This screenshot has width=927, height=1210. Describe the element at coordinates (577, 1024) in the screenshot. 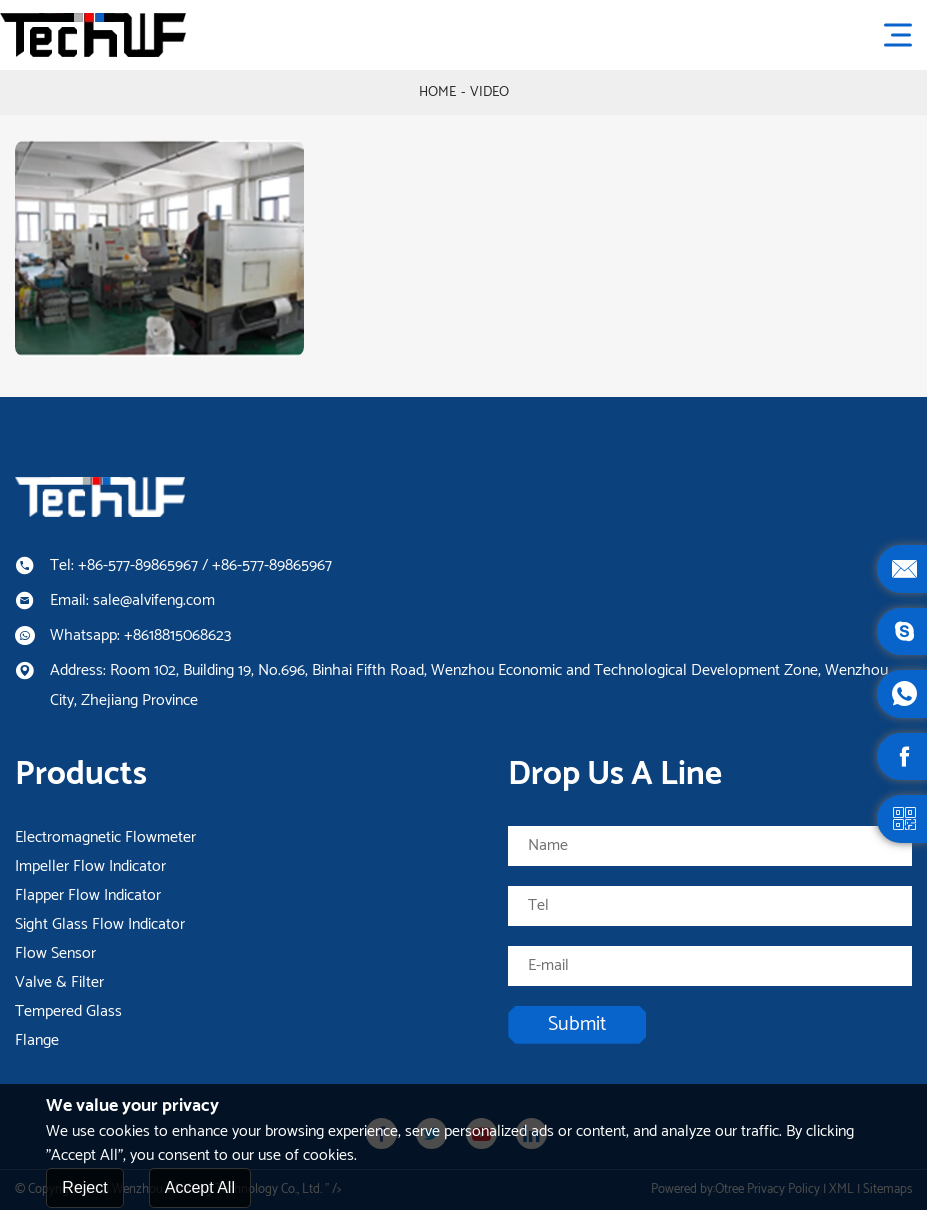

I see `Submit` at that location.